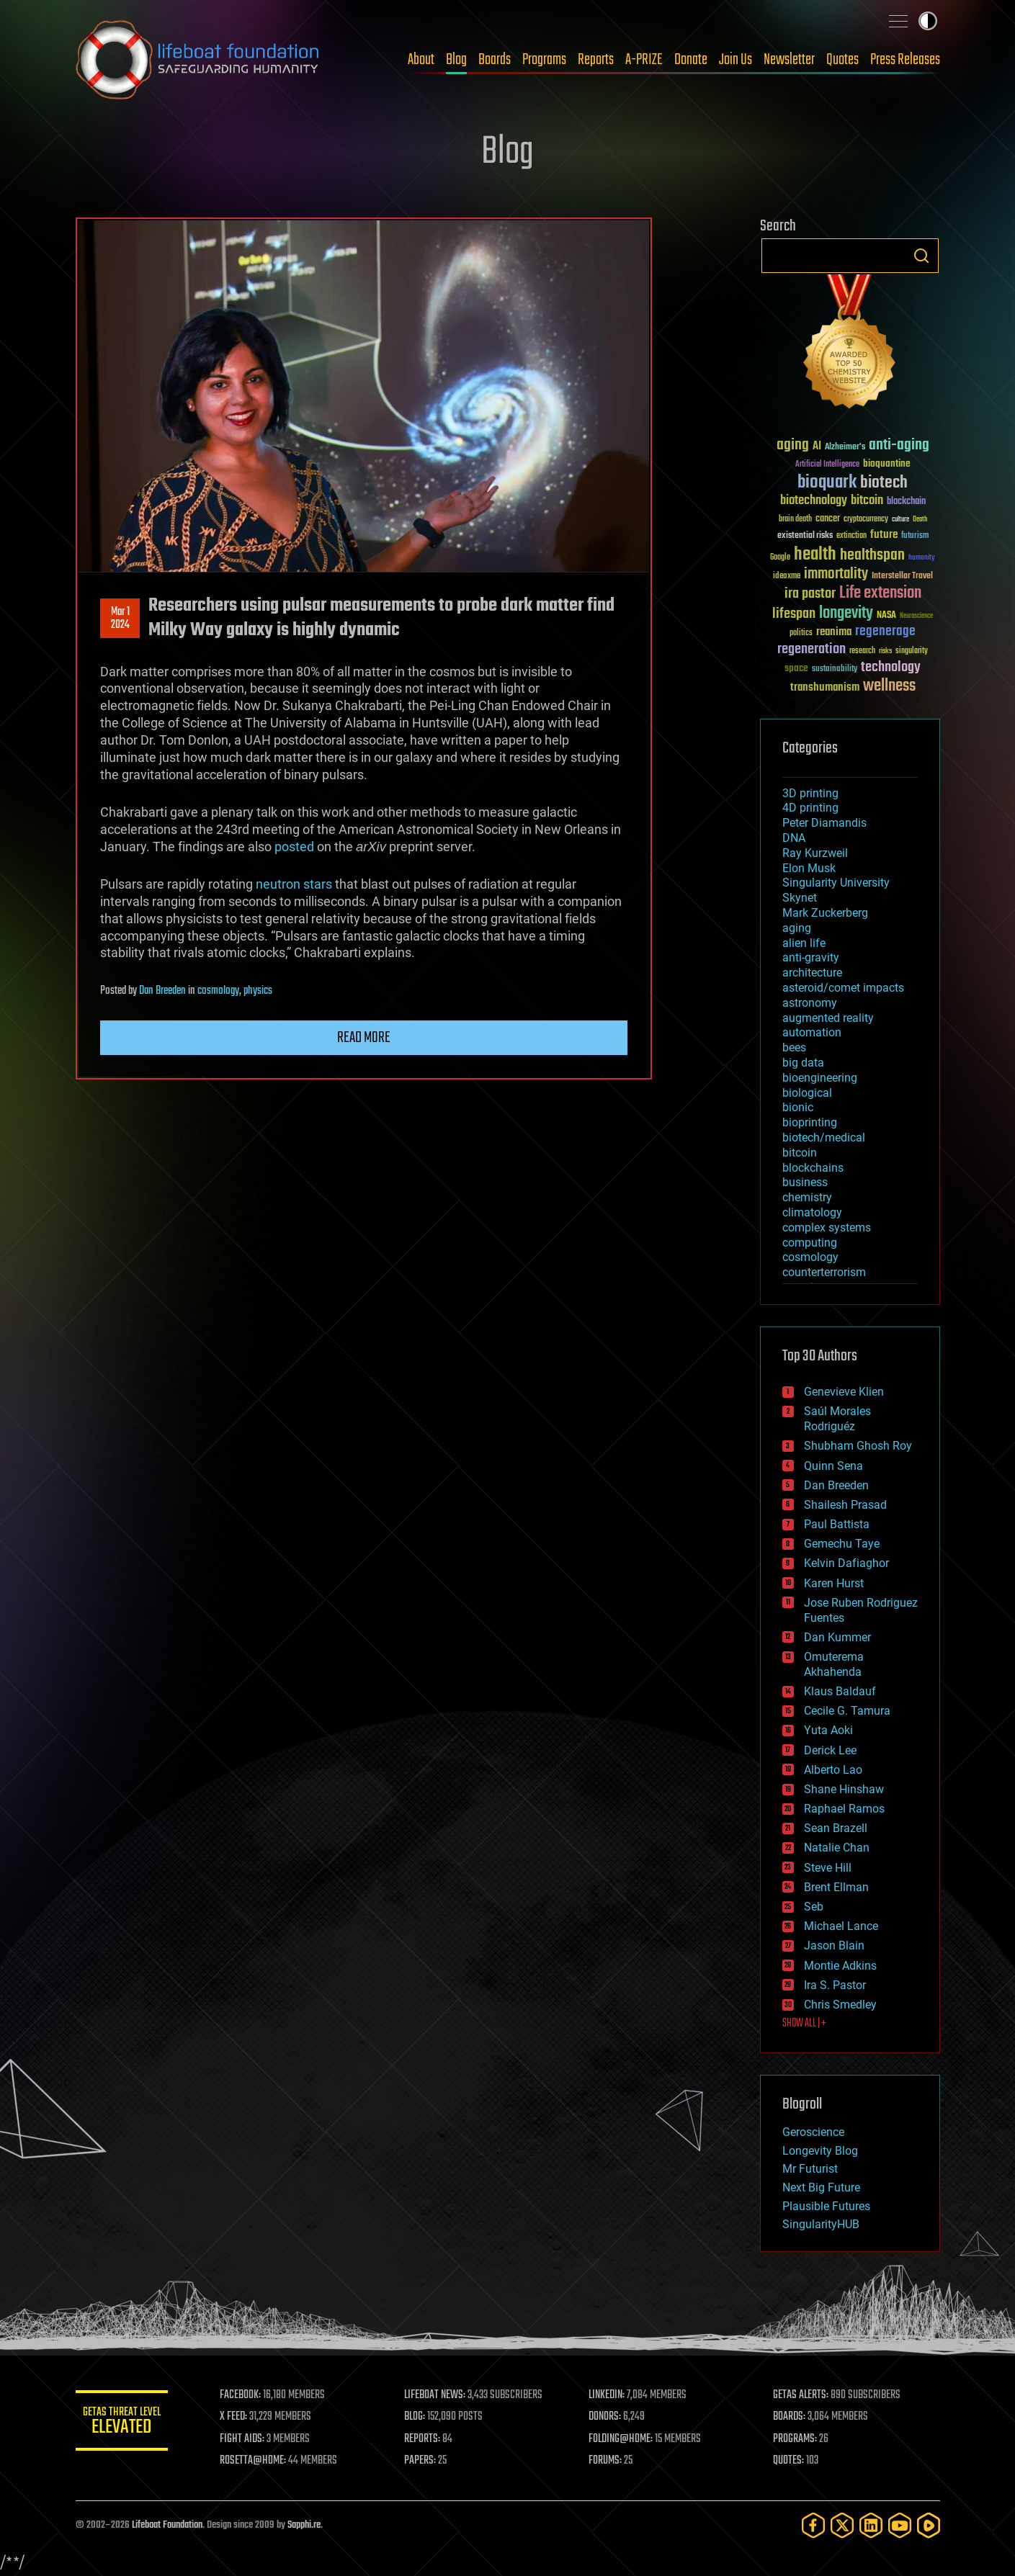 This screenshot has height=2576, width=1015. I want to click on Omuterema Akhahenda, so click(834, 1664).